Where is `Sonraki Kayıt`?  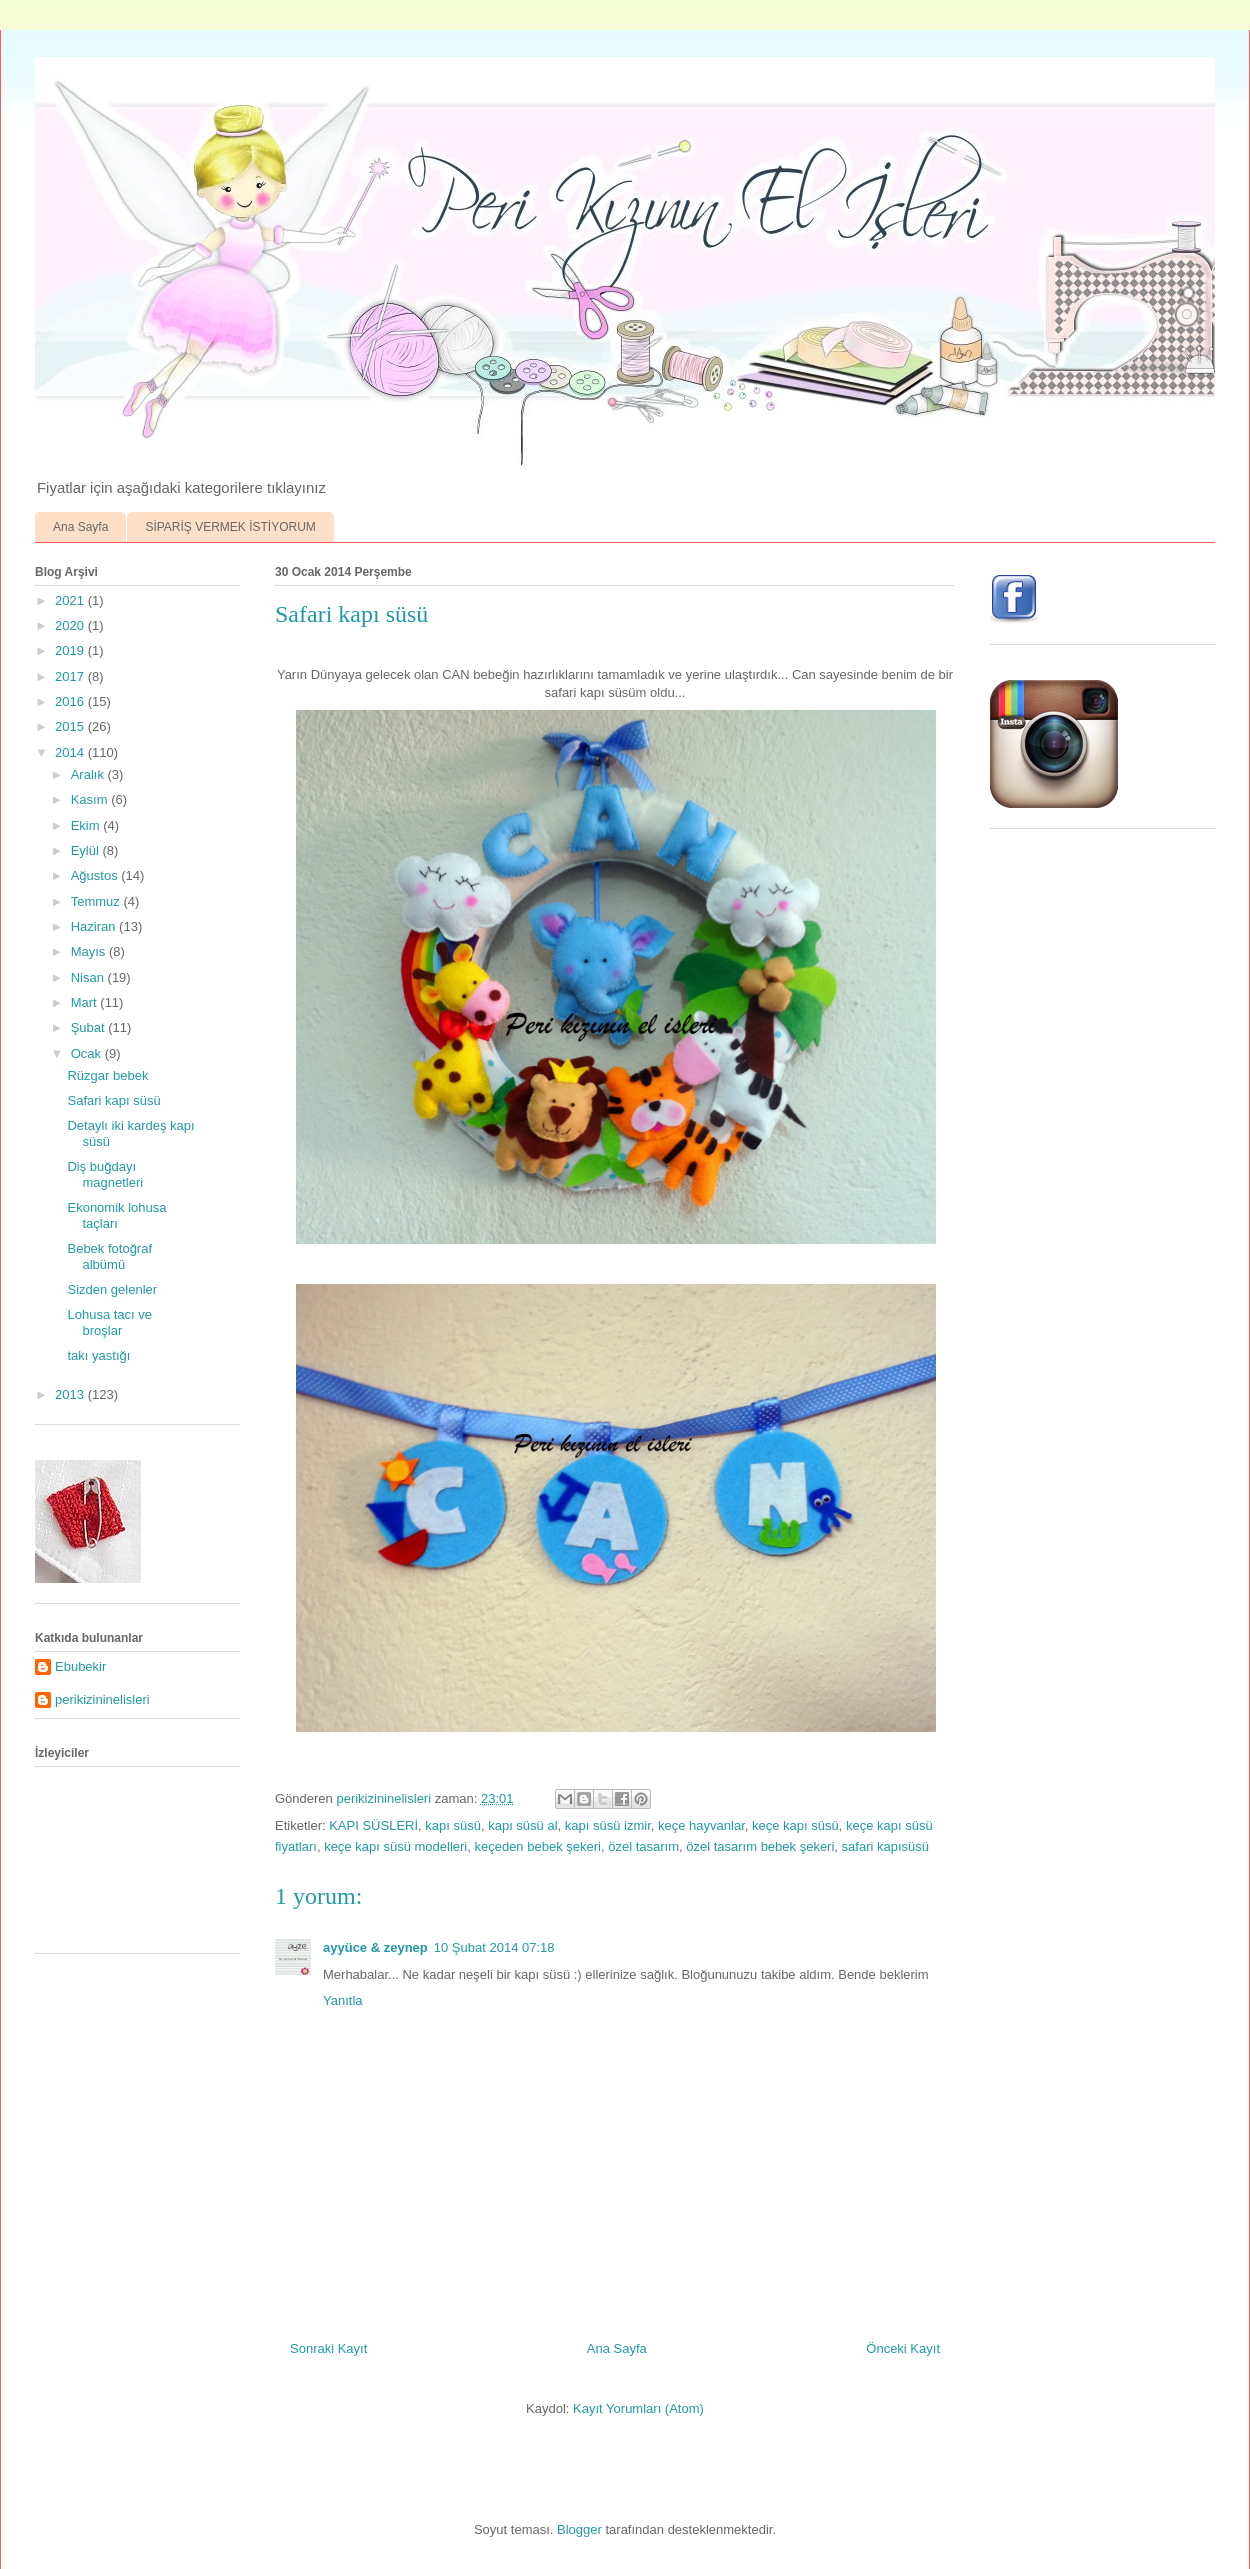 Sonraki Kayıt is located at coordinates (328, 2348).